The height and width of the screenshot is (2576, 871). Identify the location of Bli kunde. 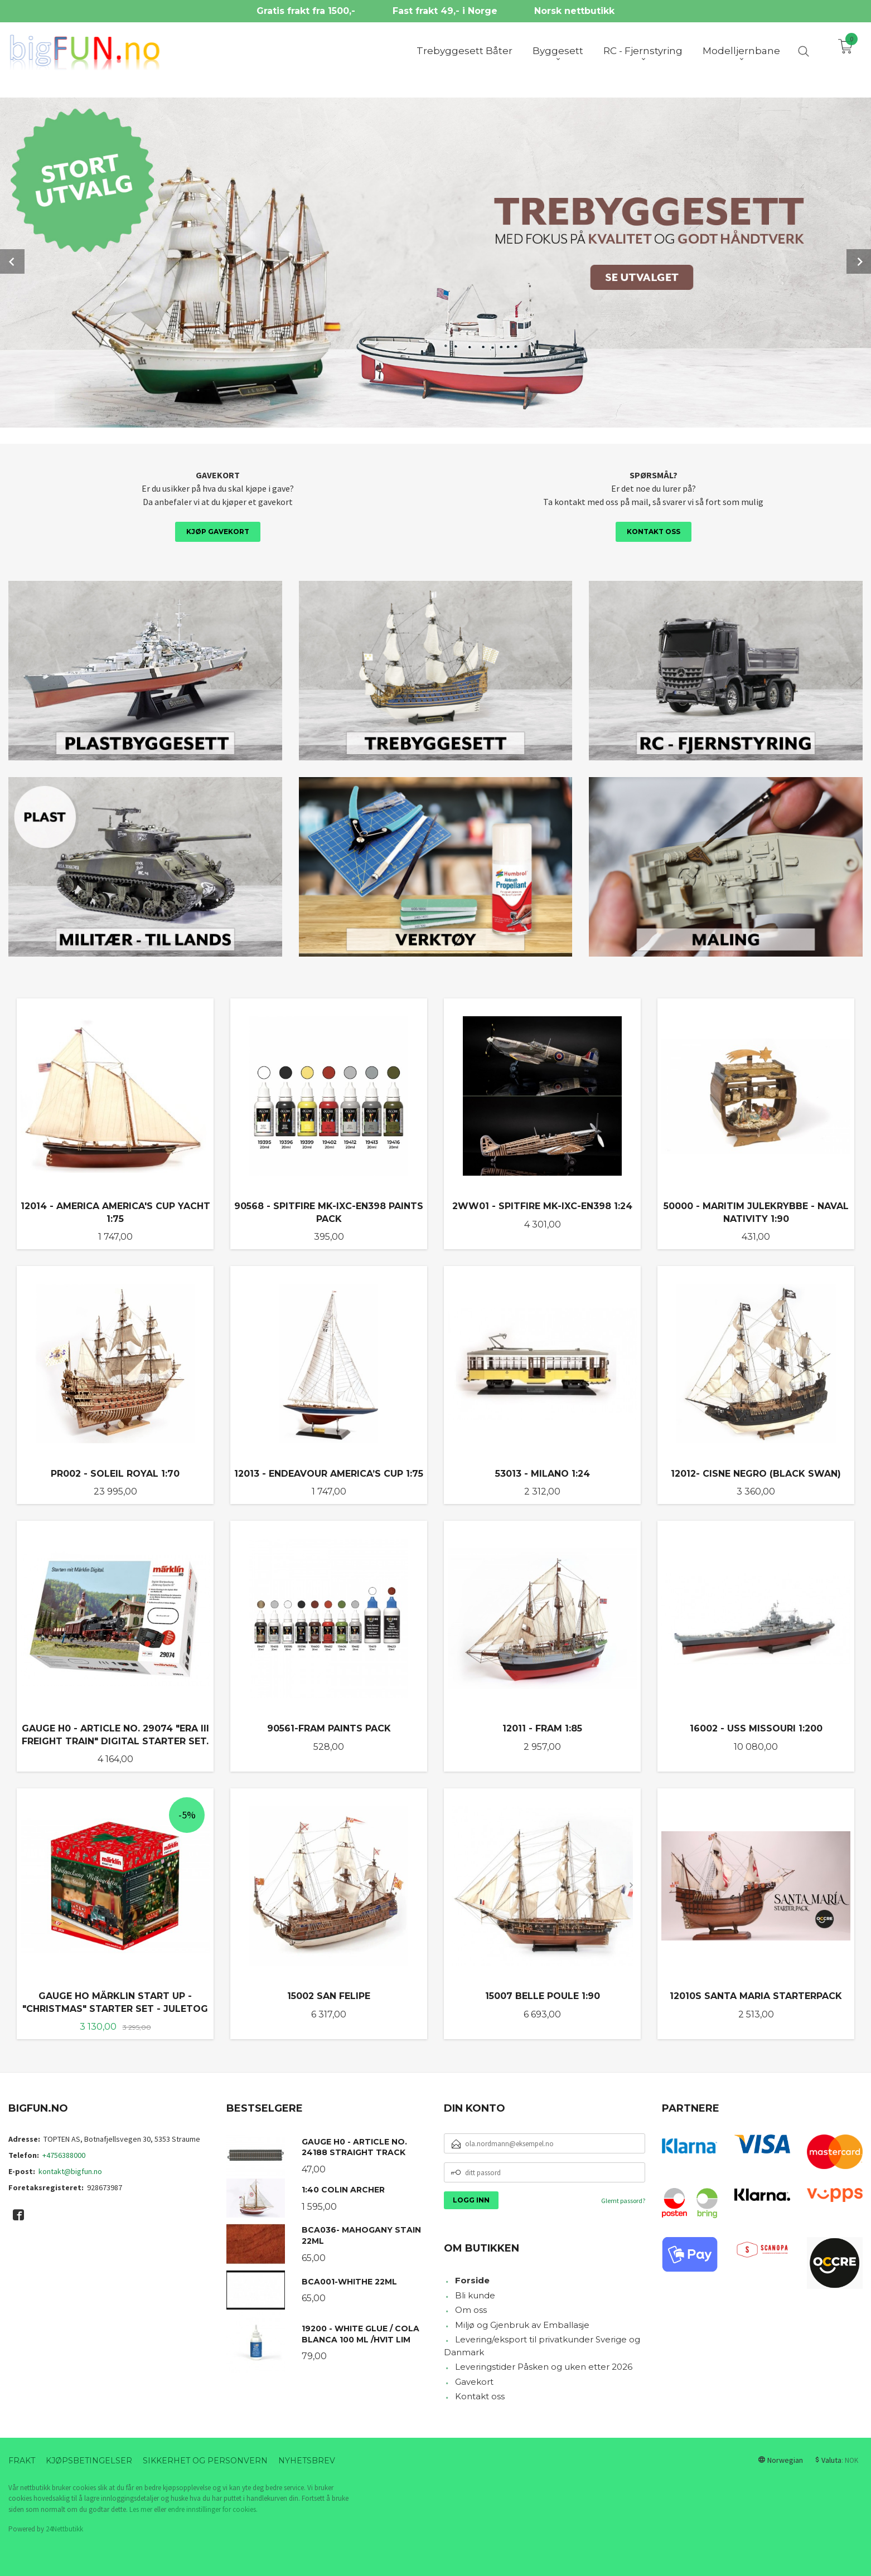
(475, 2294).